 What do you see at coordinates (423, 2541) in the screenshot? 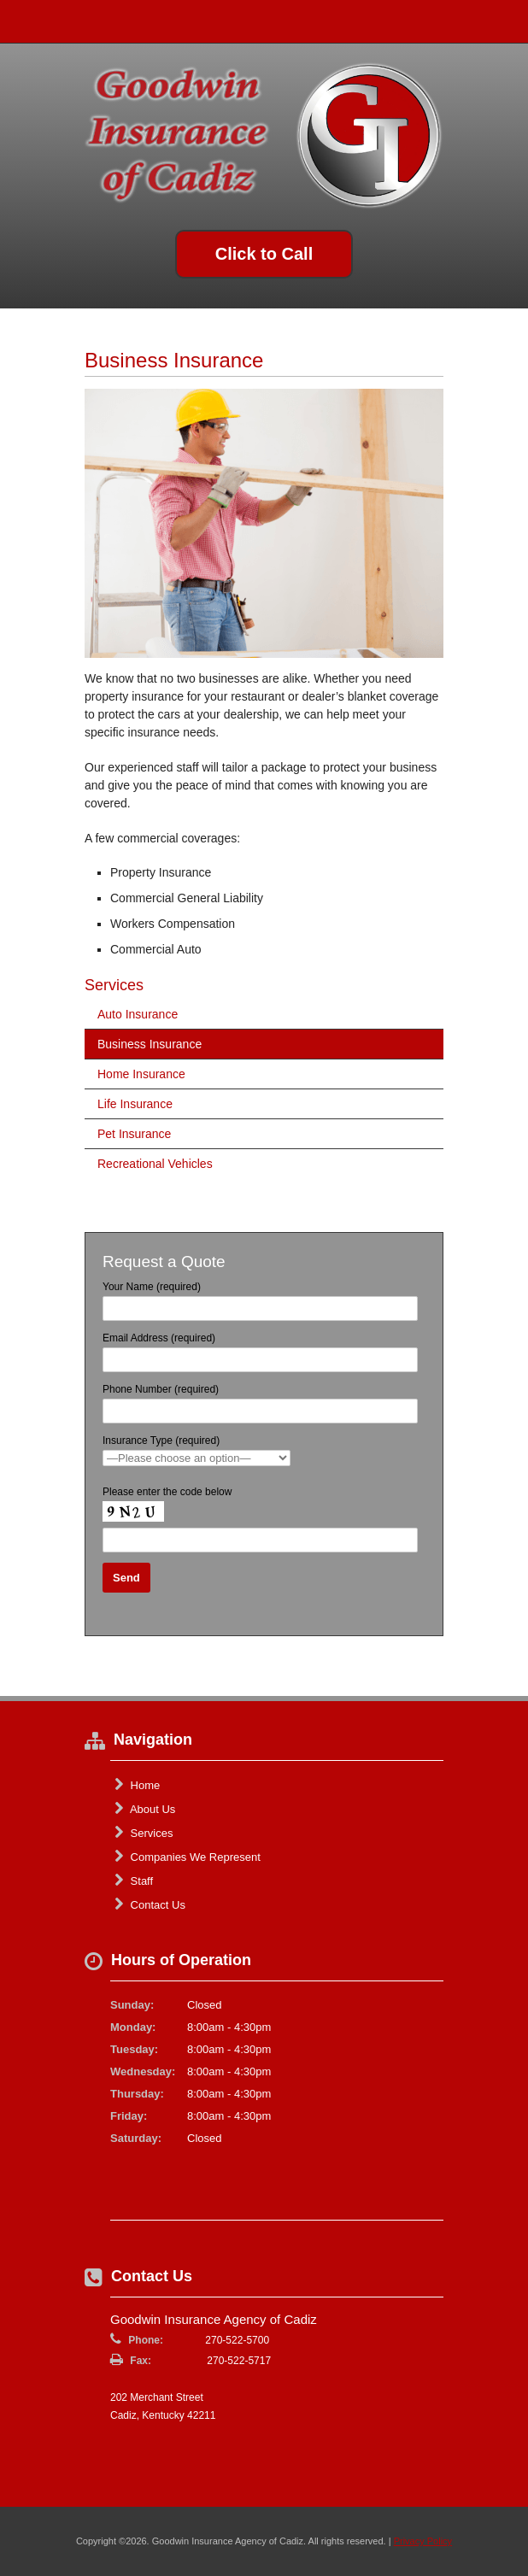
I see `Privacy Policy` at bounding box center [423, 2541].